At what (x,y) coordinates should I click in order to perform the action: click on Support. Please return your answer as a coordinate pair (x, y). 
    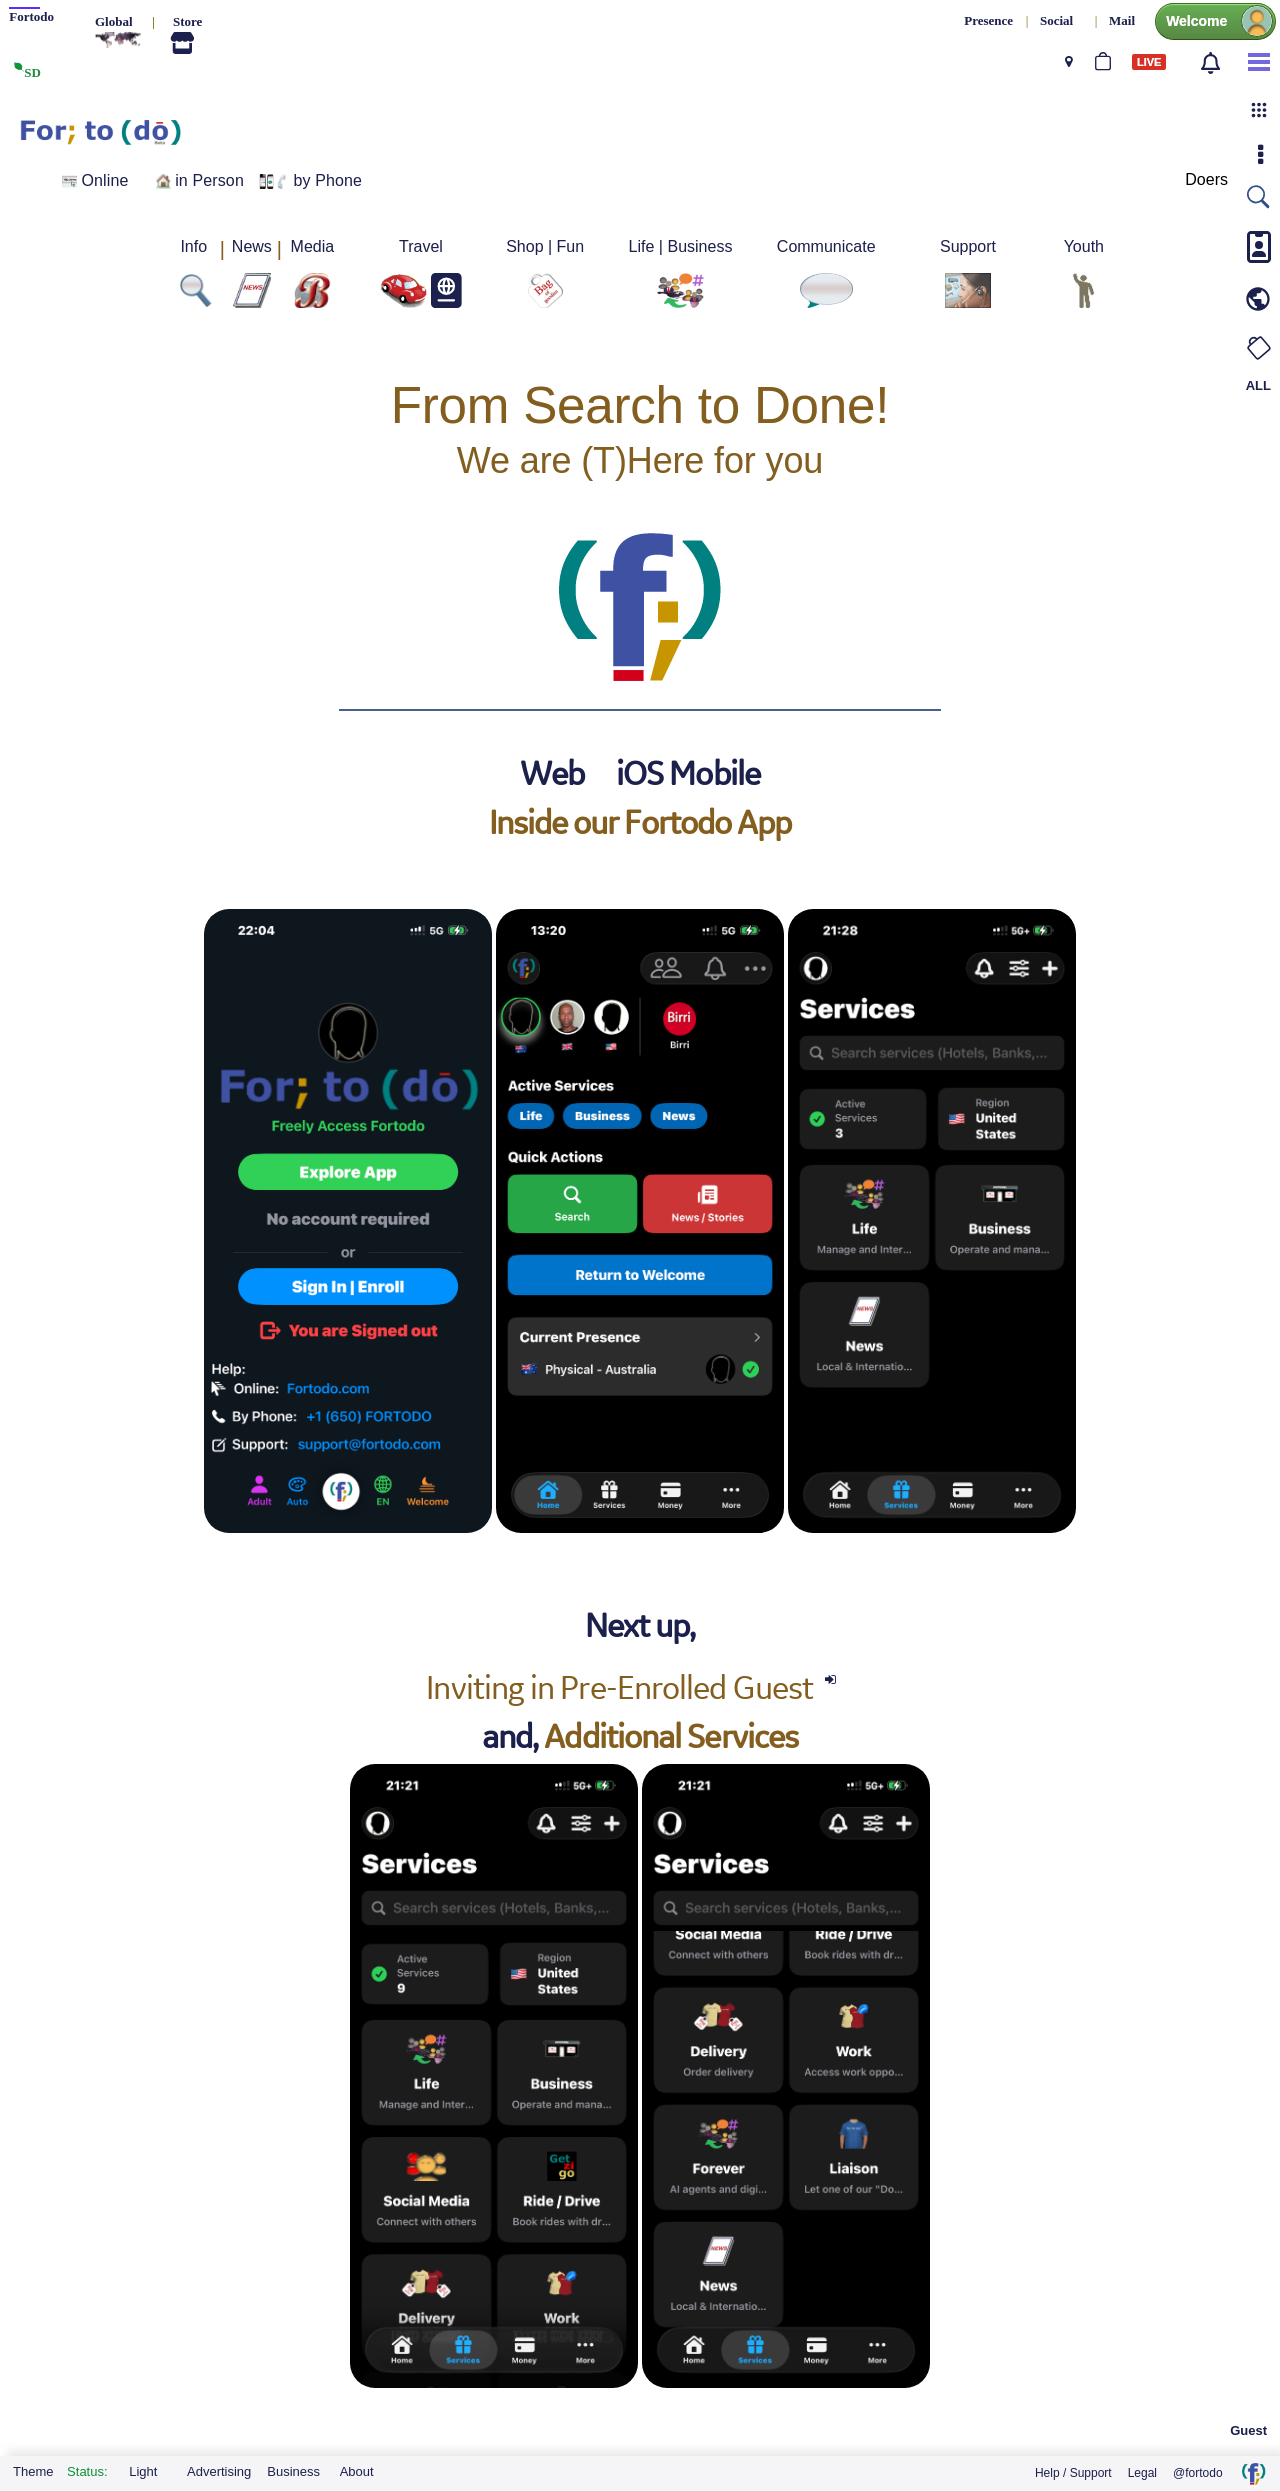
    Looking at the image, I should click on (968, 246).